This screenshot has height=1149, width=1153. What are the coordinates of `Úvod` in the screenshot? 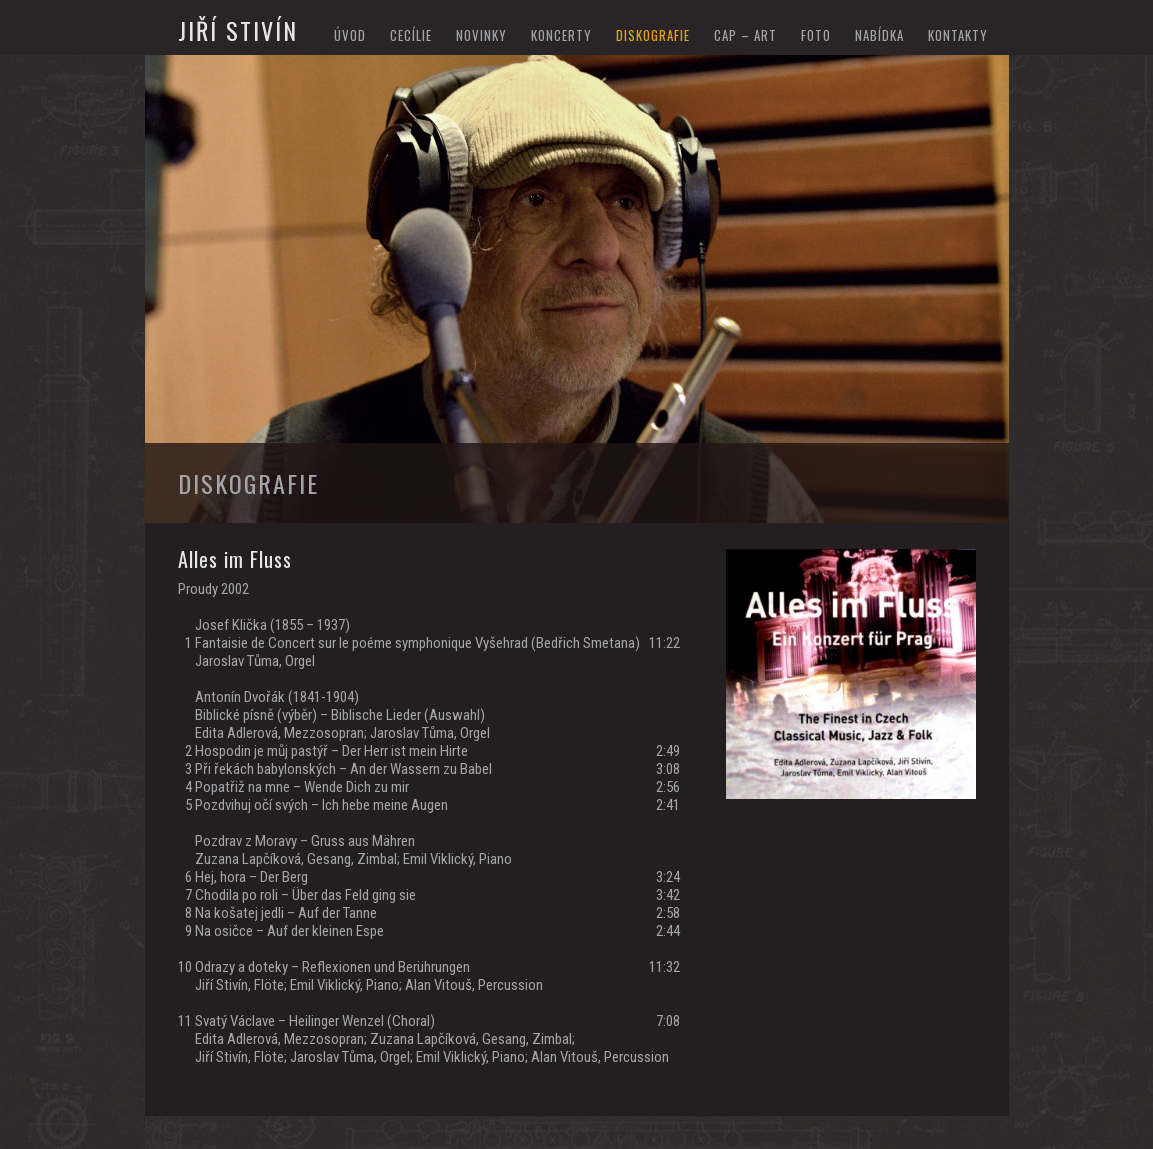 It's located at (350, 35).